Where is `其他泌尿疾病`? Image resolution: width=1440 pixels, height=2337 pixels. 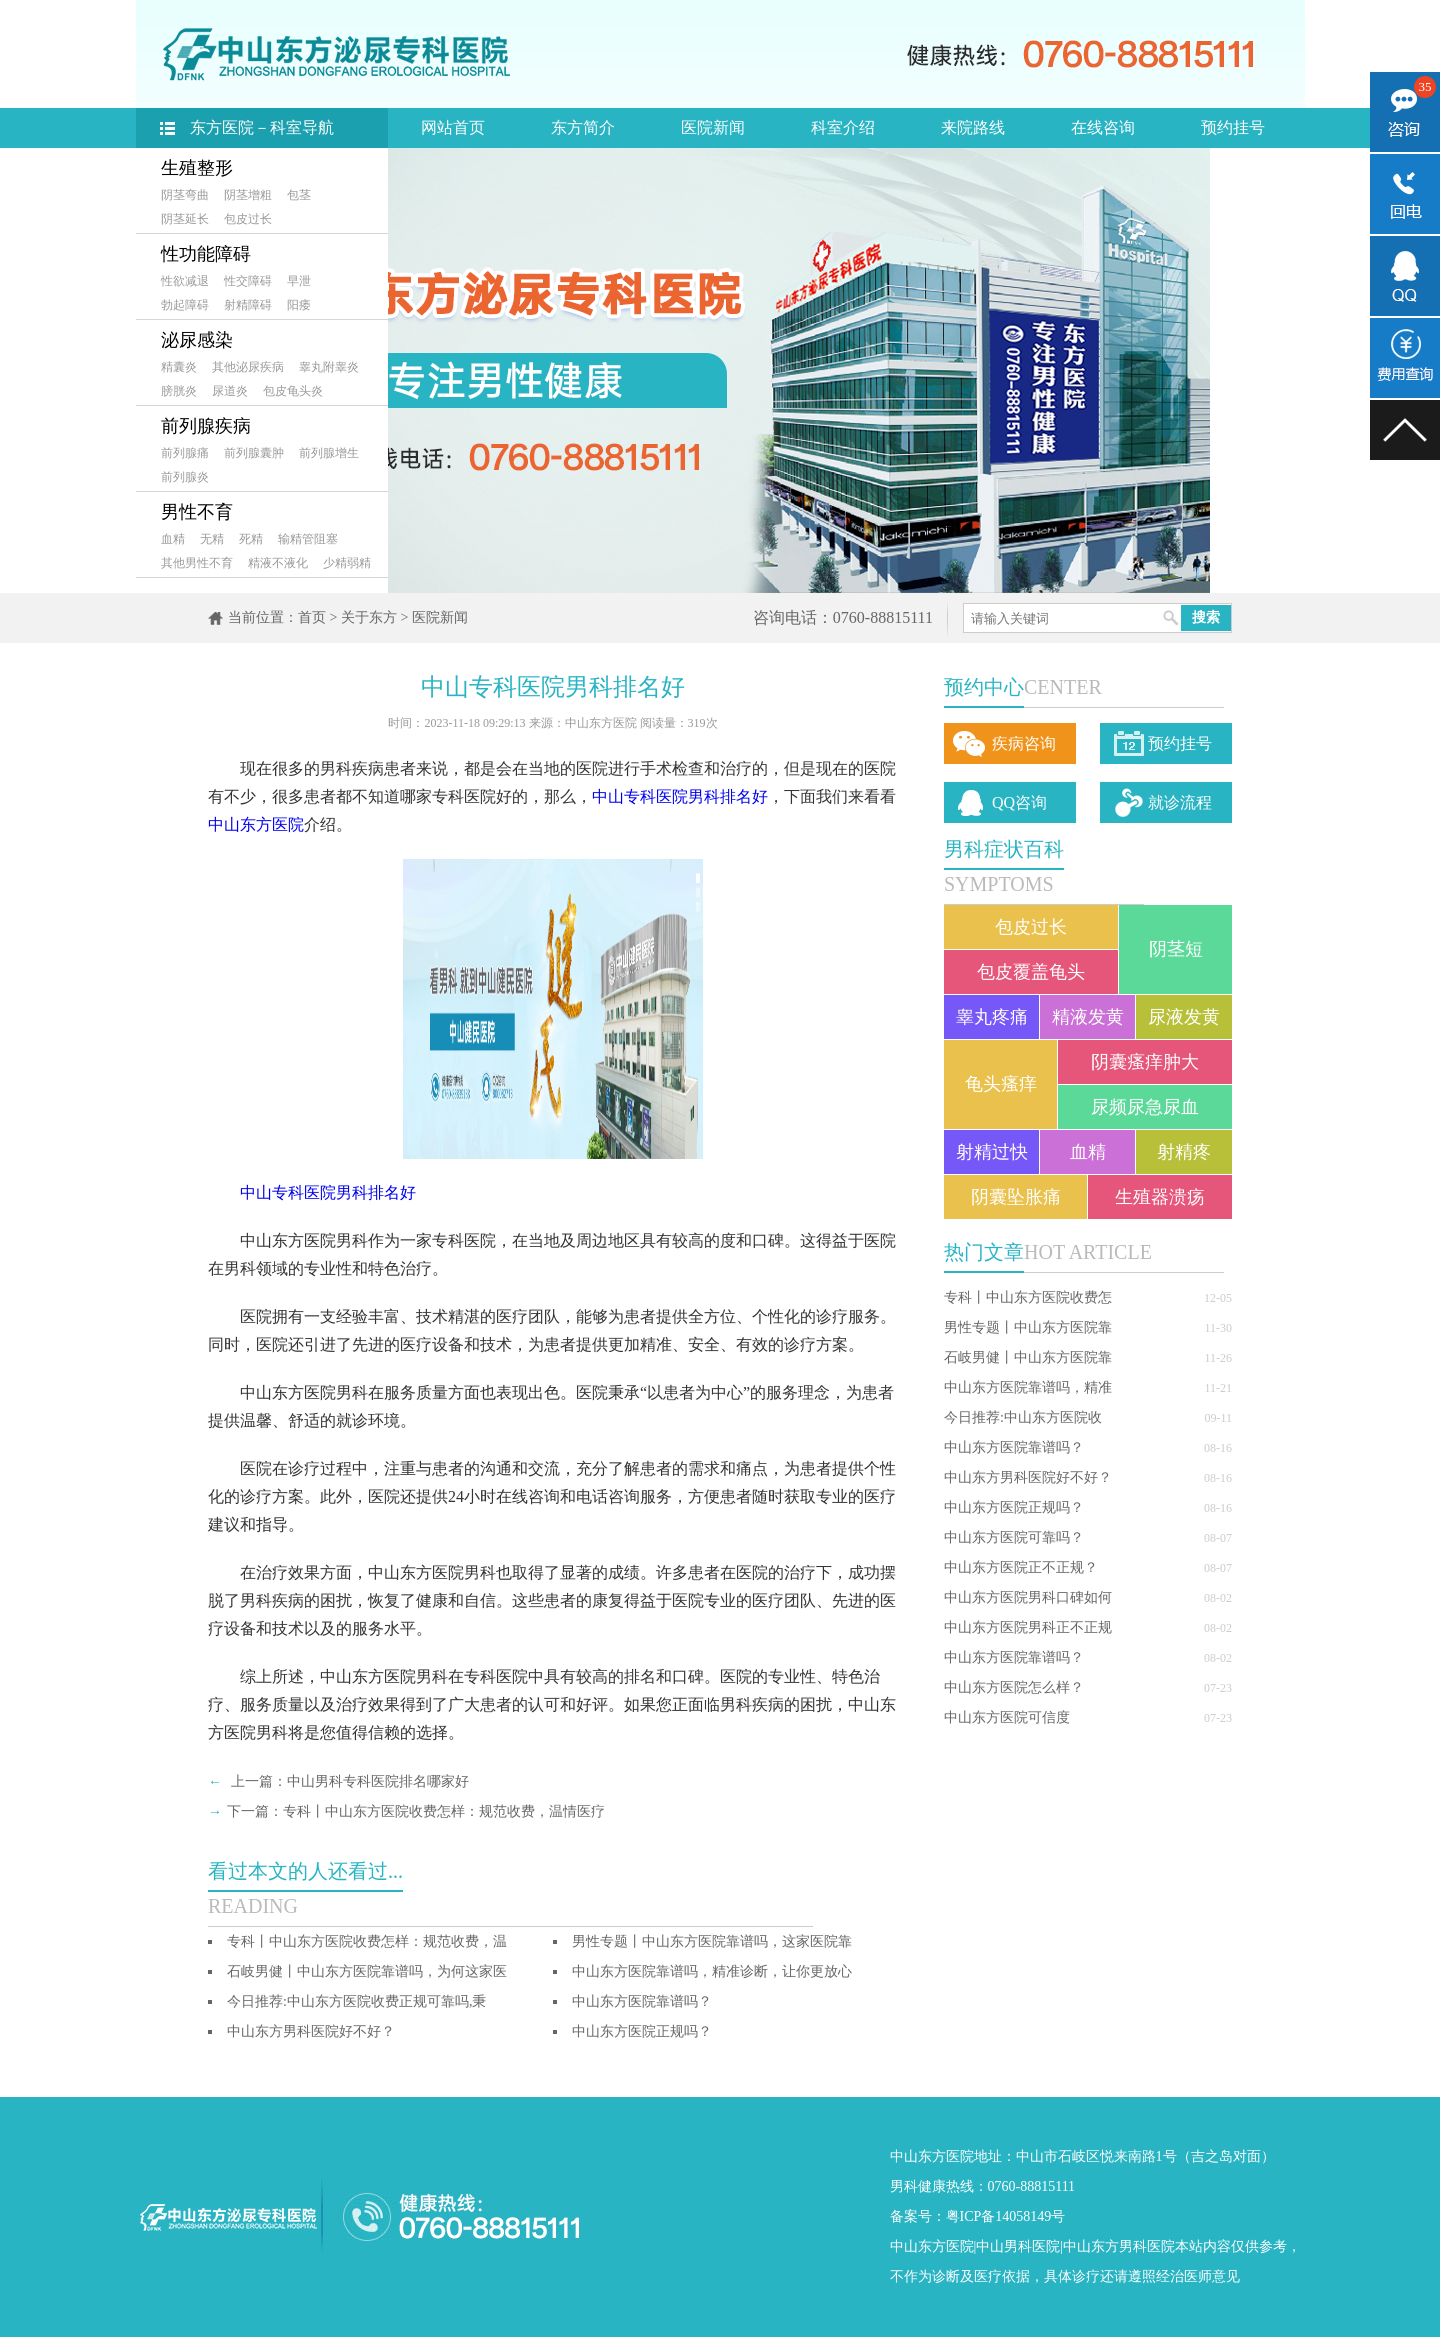
其他泌尿疾病 is located at coordinates (248, 367).